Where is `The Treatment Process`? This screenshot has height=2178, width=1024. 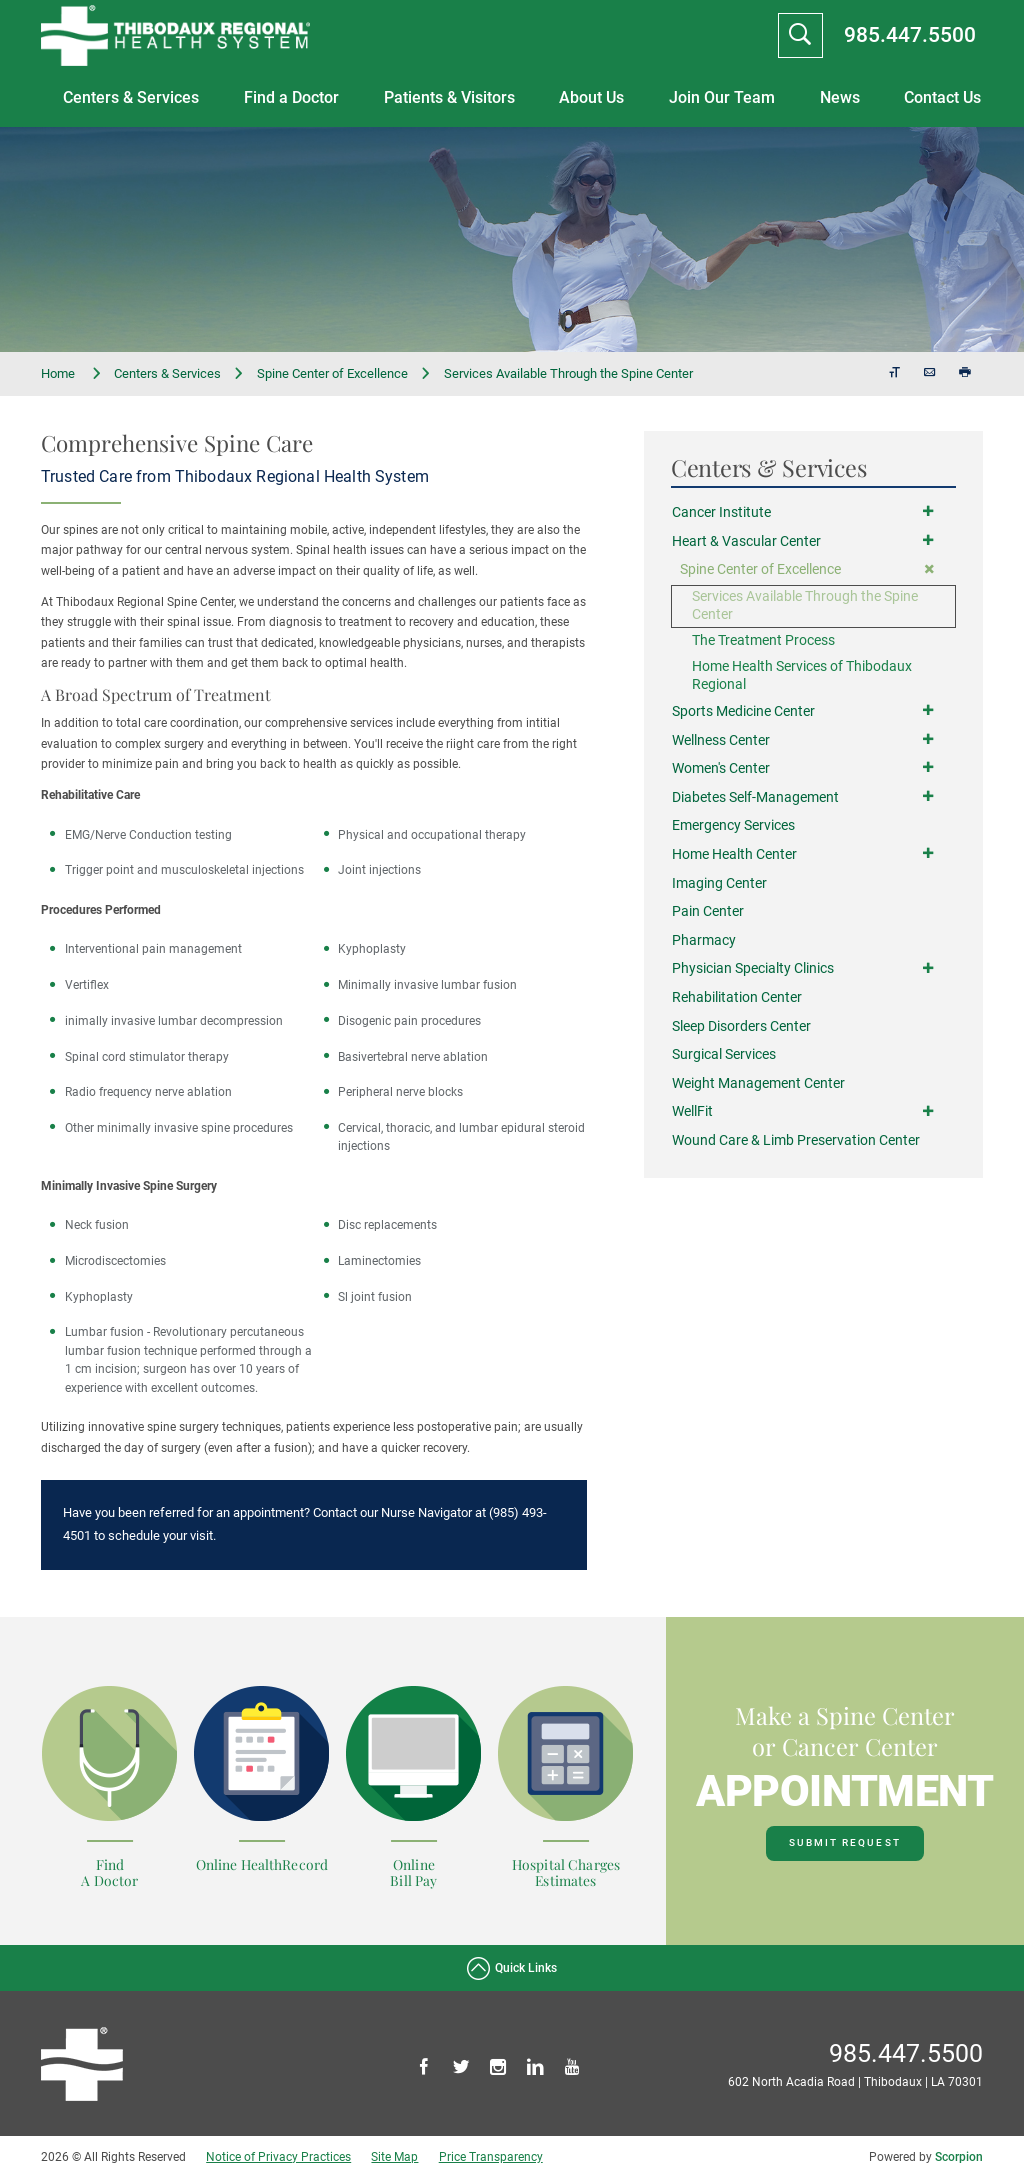
The Treatment Process is located at coordinates (763, 640).